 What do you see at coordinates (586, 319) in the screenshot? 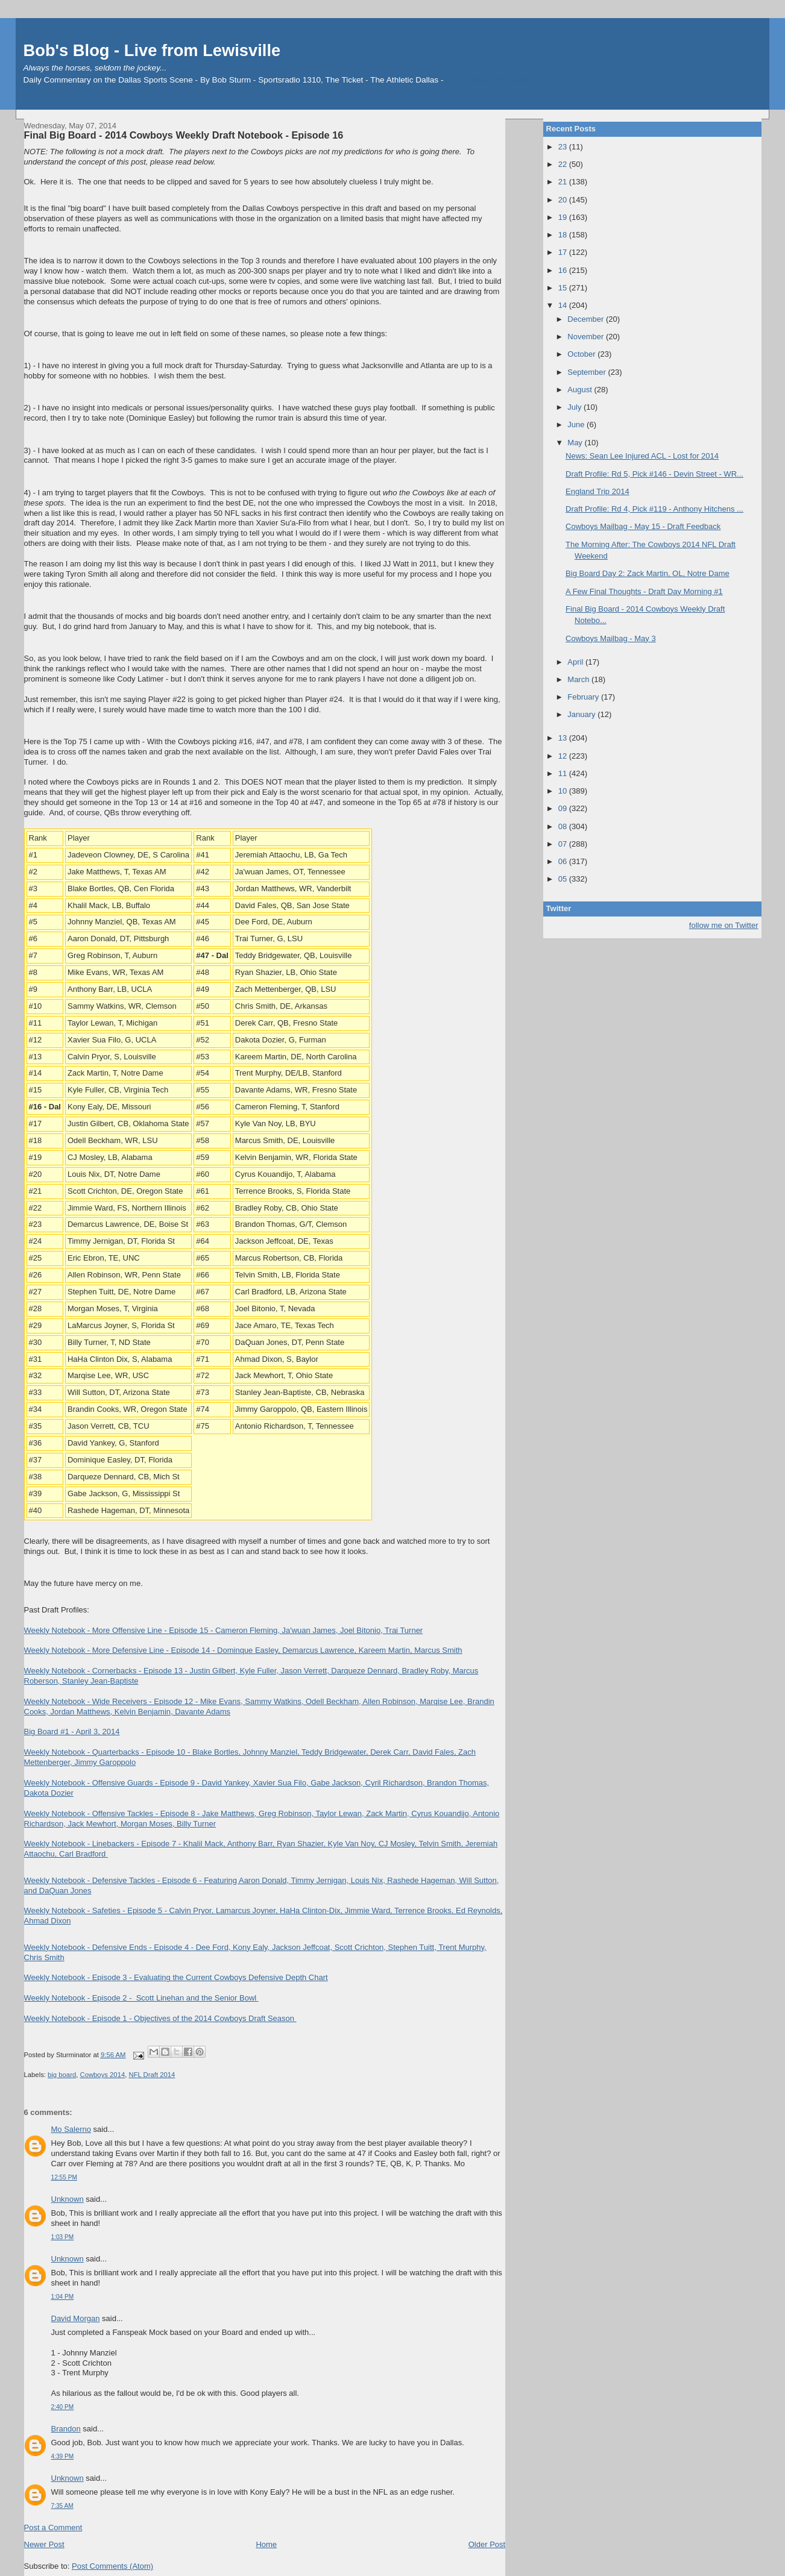
I see `December` at bounding box center [586, 319].